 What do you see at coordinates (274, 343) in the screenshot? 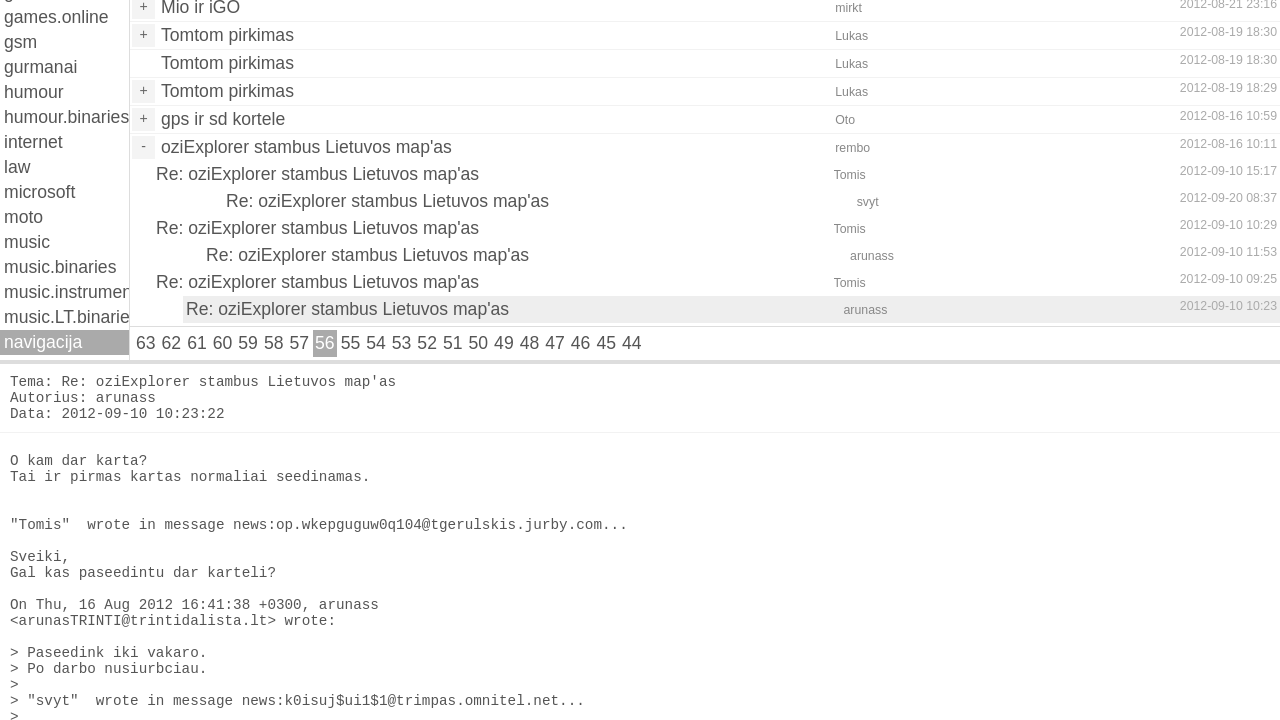
I see `58` at bounding box center [274, 343].